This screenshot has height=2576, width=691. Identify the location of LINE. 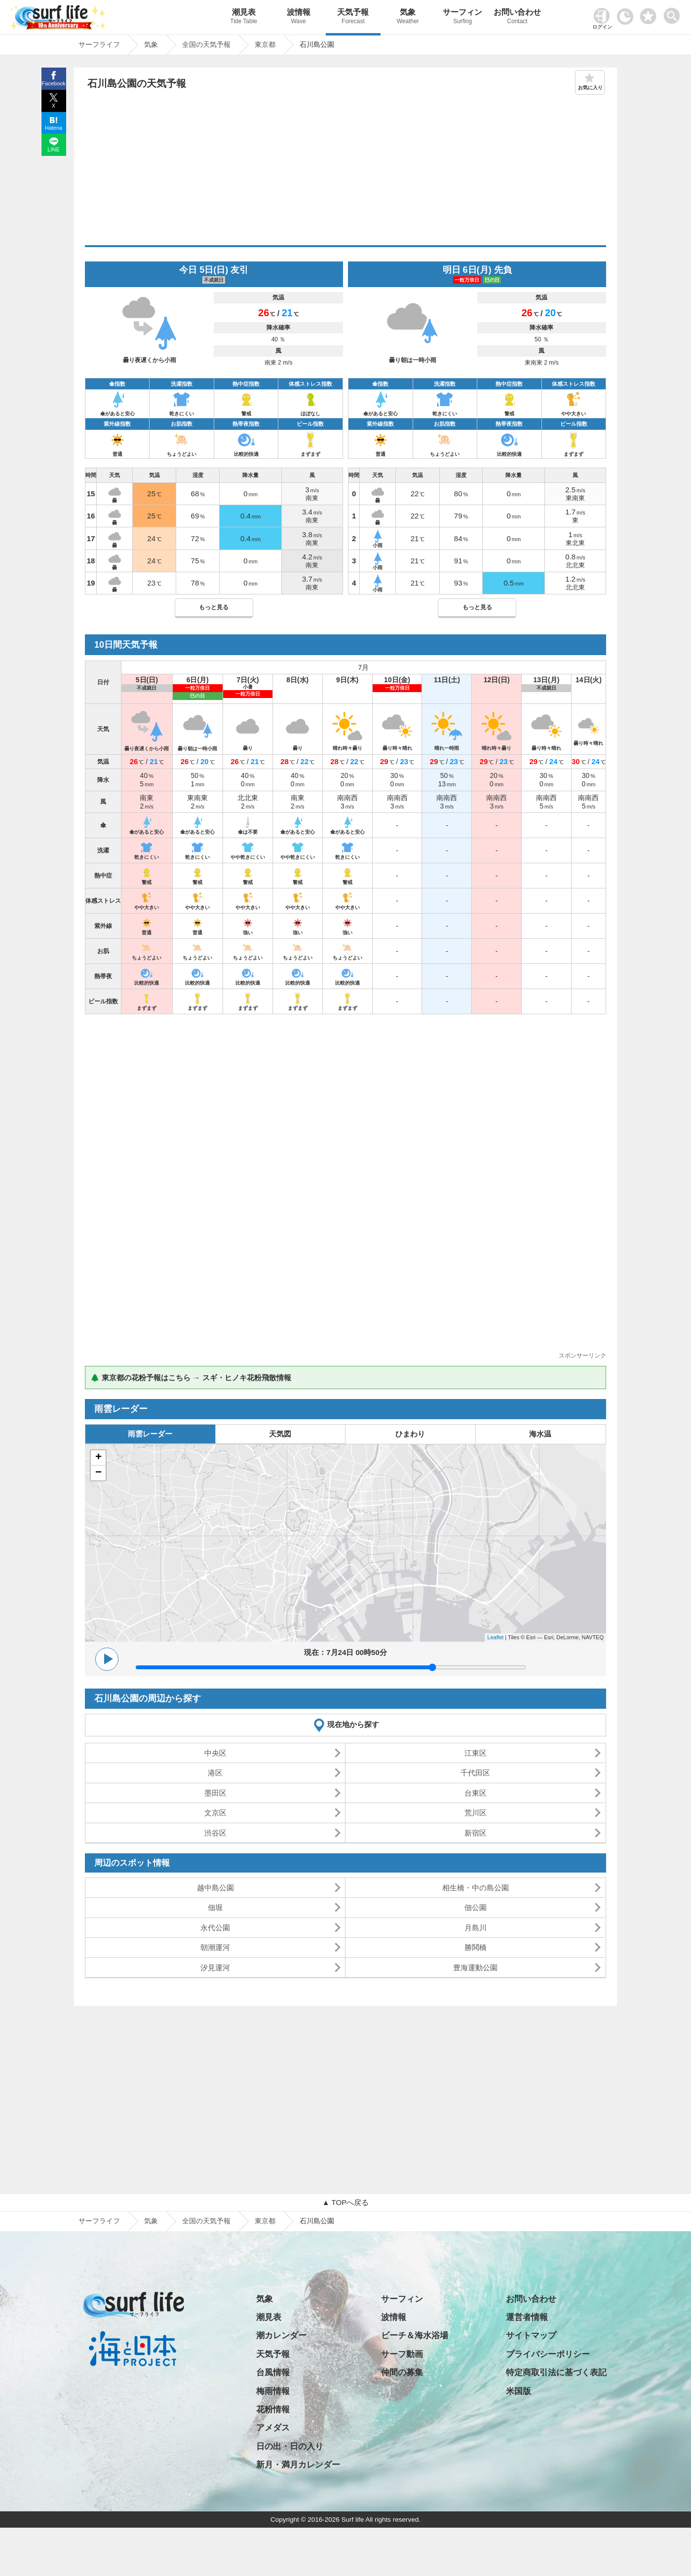
(53, 149).